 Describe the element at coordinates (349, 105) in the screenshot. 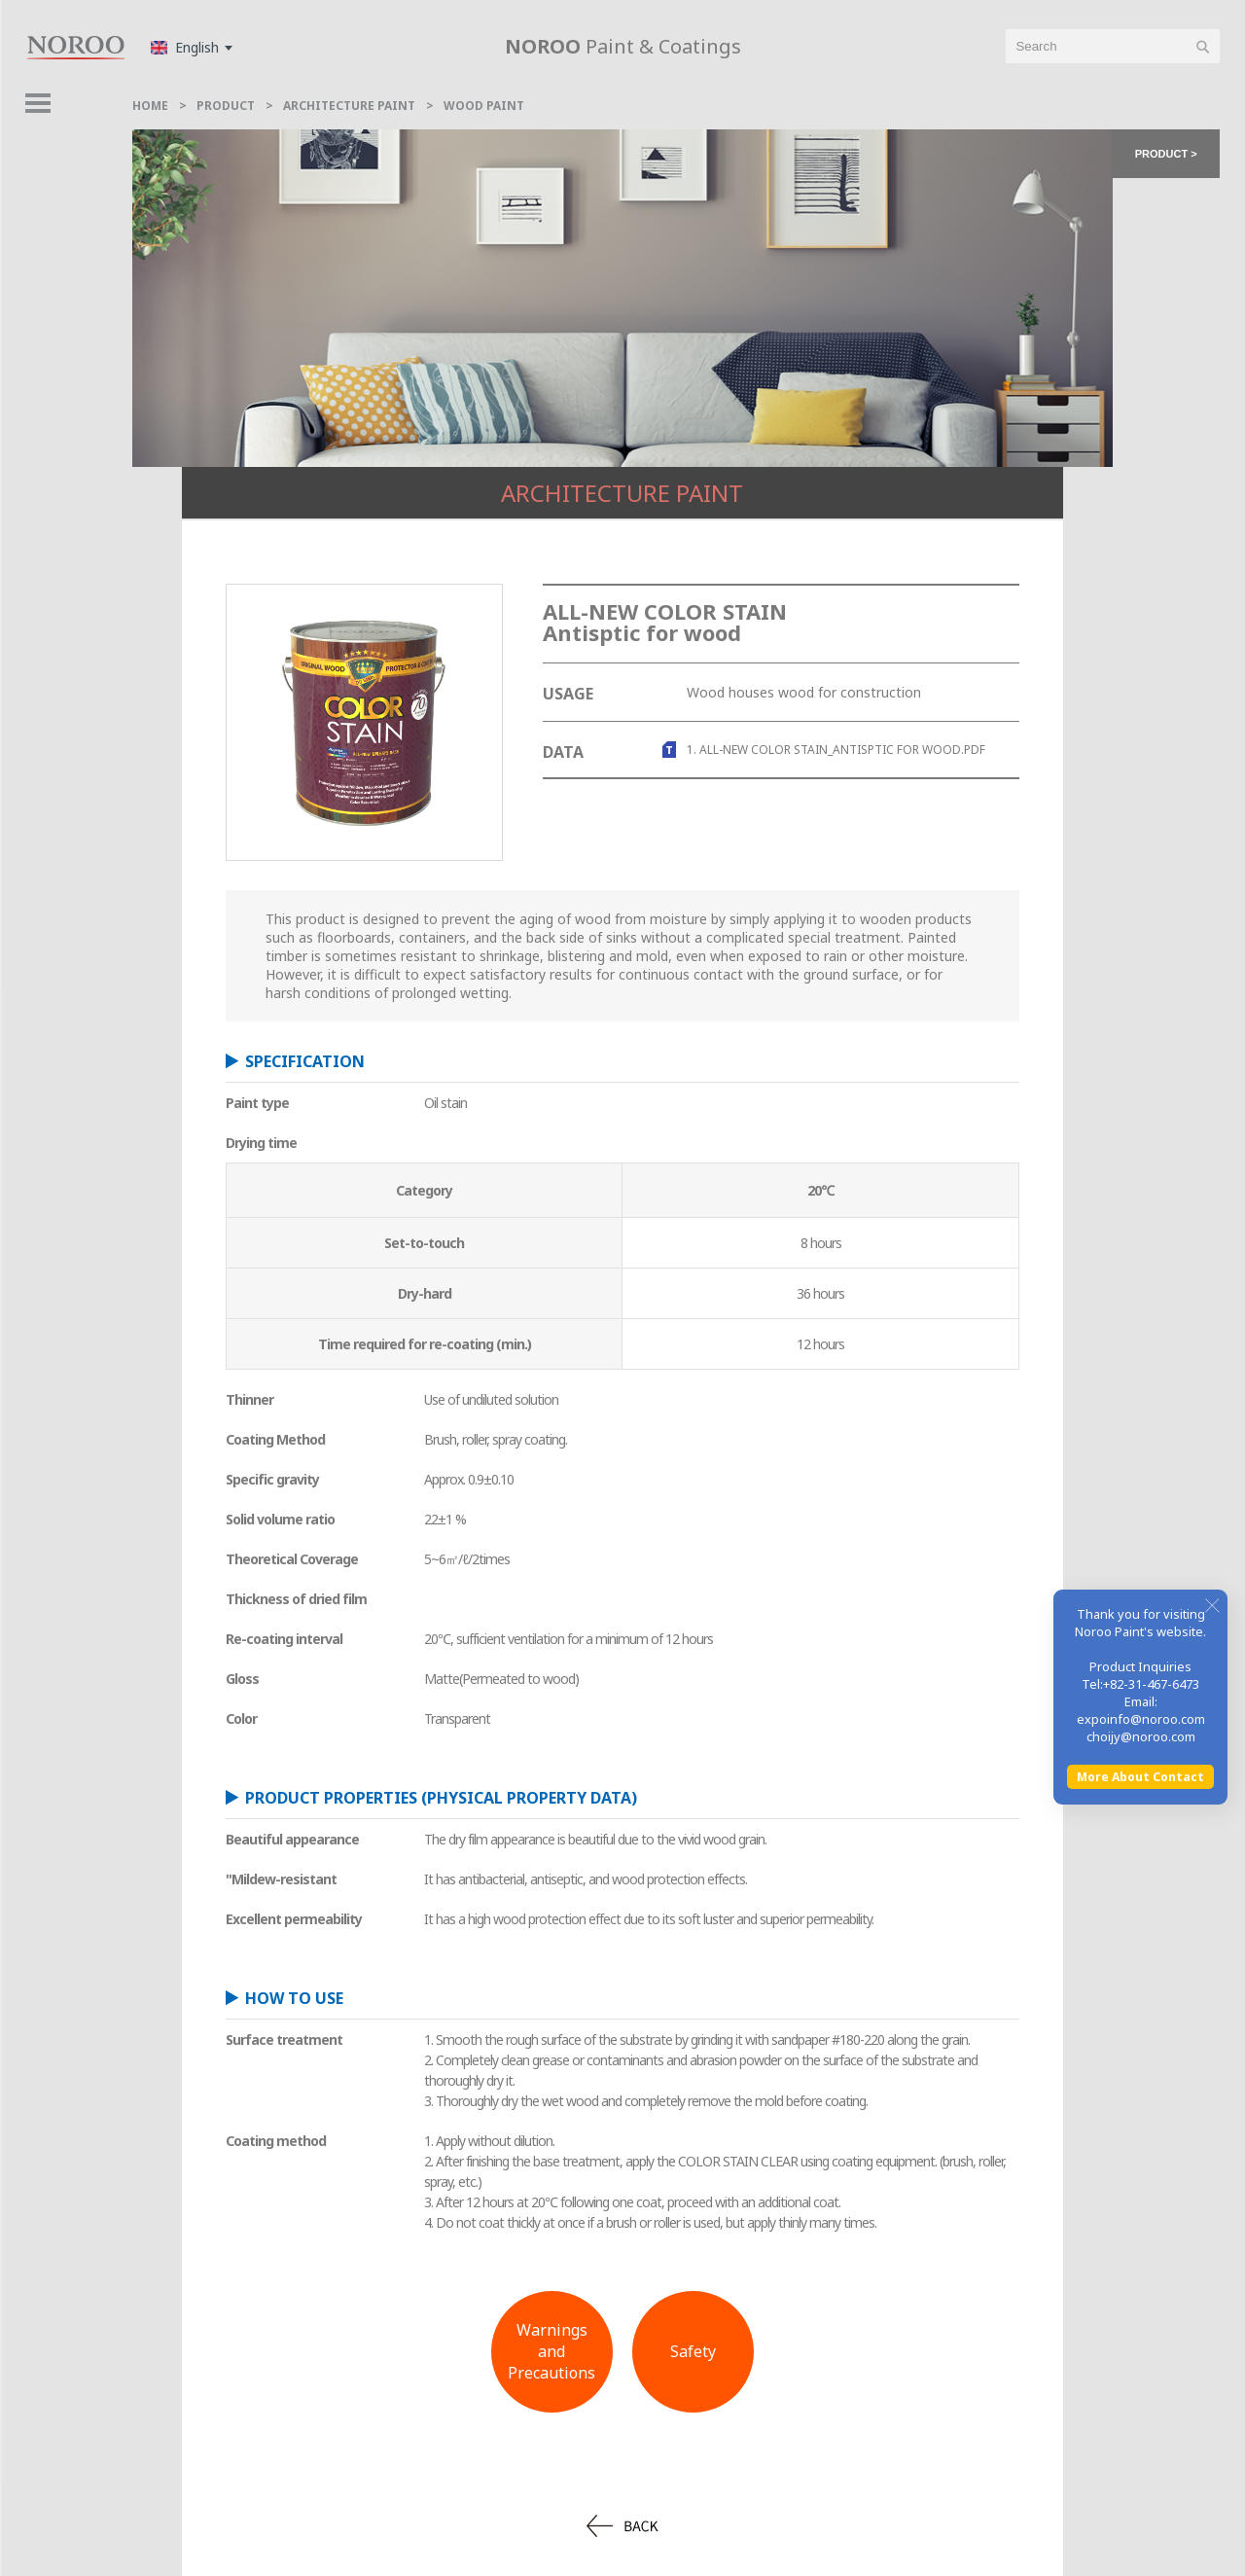

I see `Architecture Paint` at that location.